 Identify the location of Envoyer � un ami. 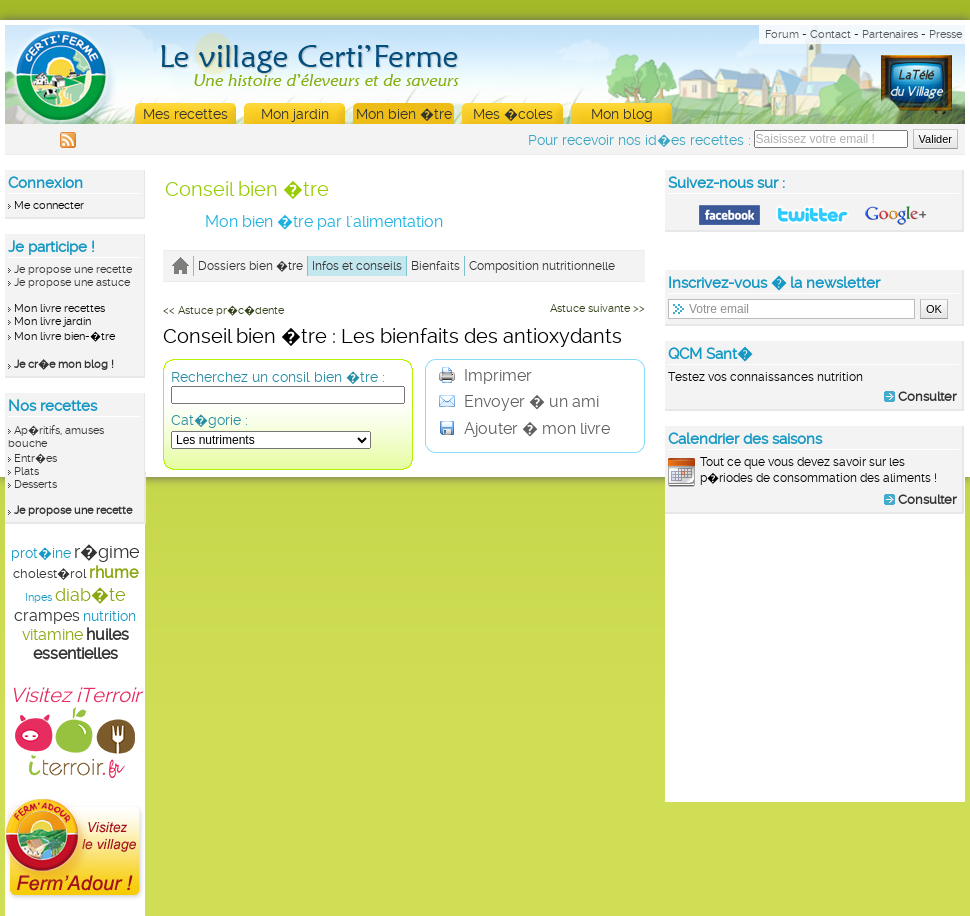
(519, 401).